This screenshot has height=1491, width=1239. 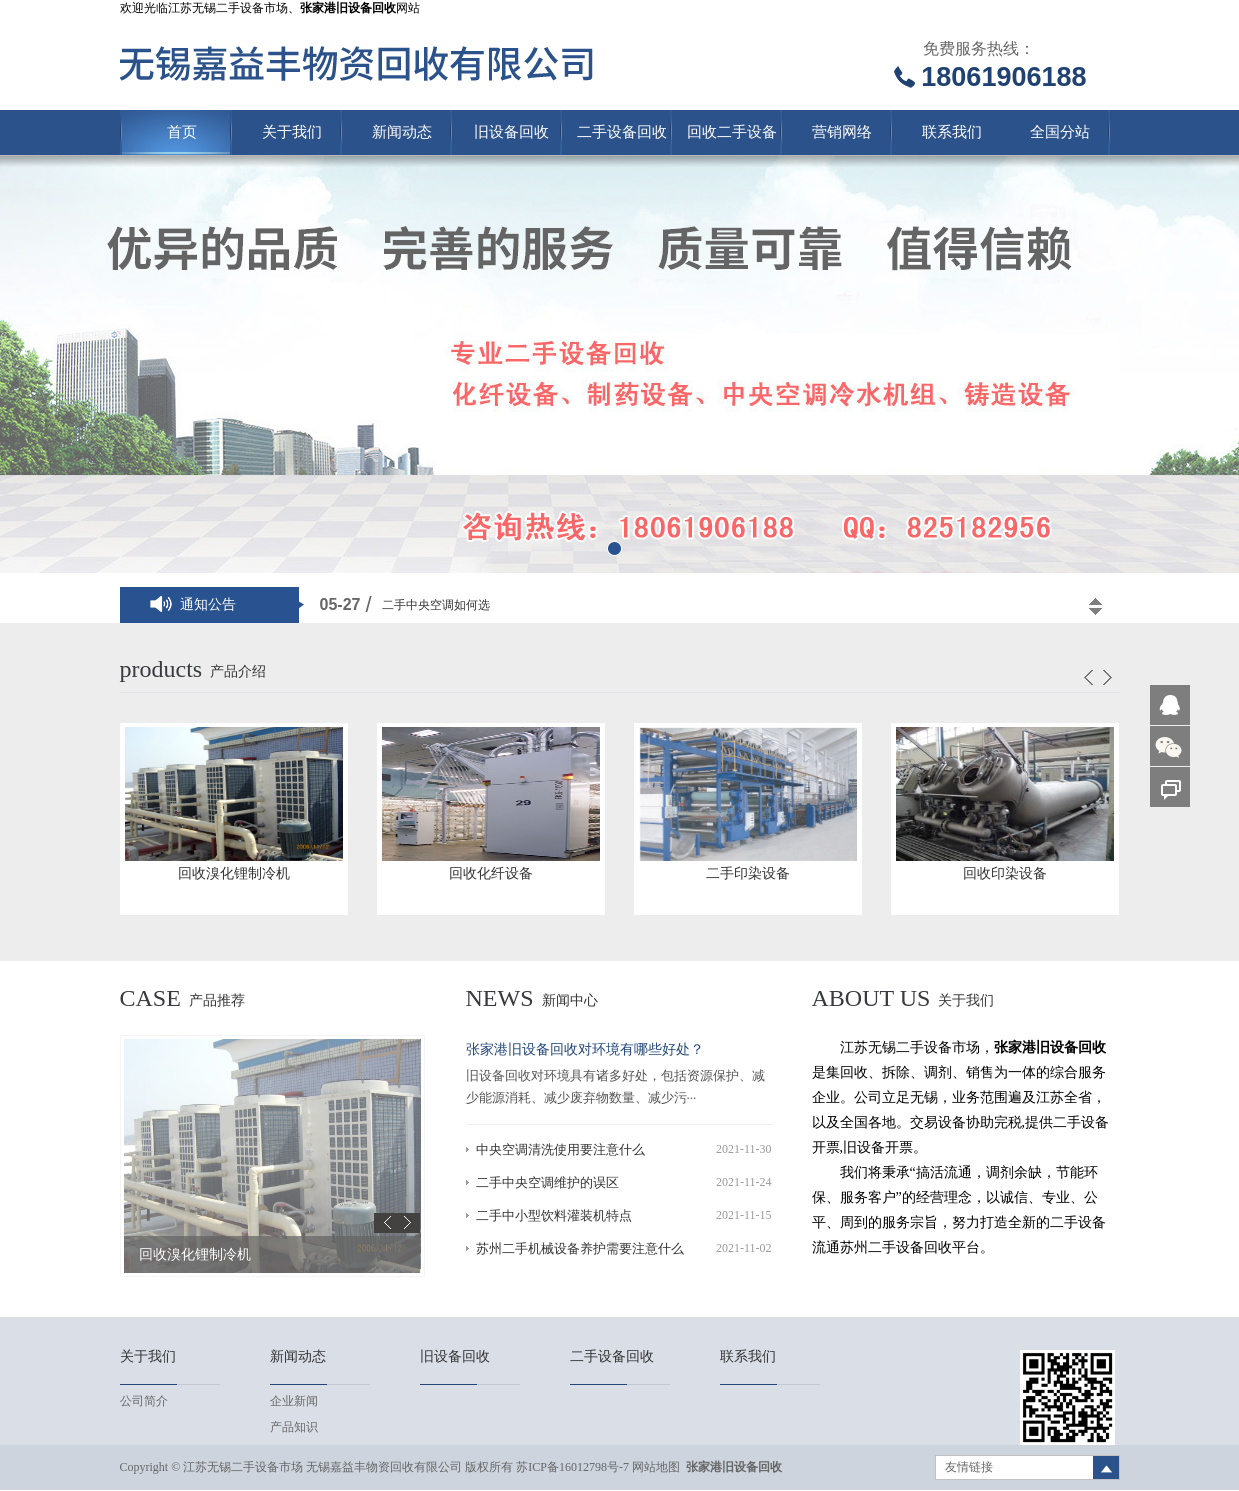 I want to click on 产品推荐, so click(x=217, y=1000).